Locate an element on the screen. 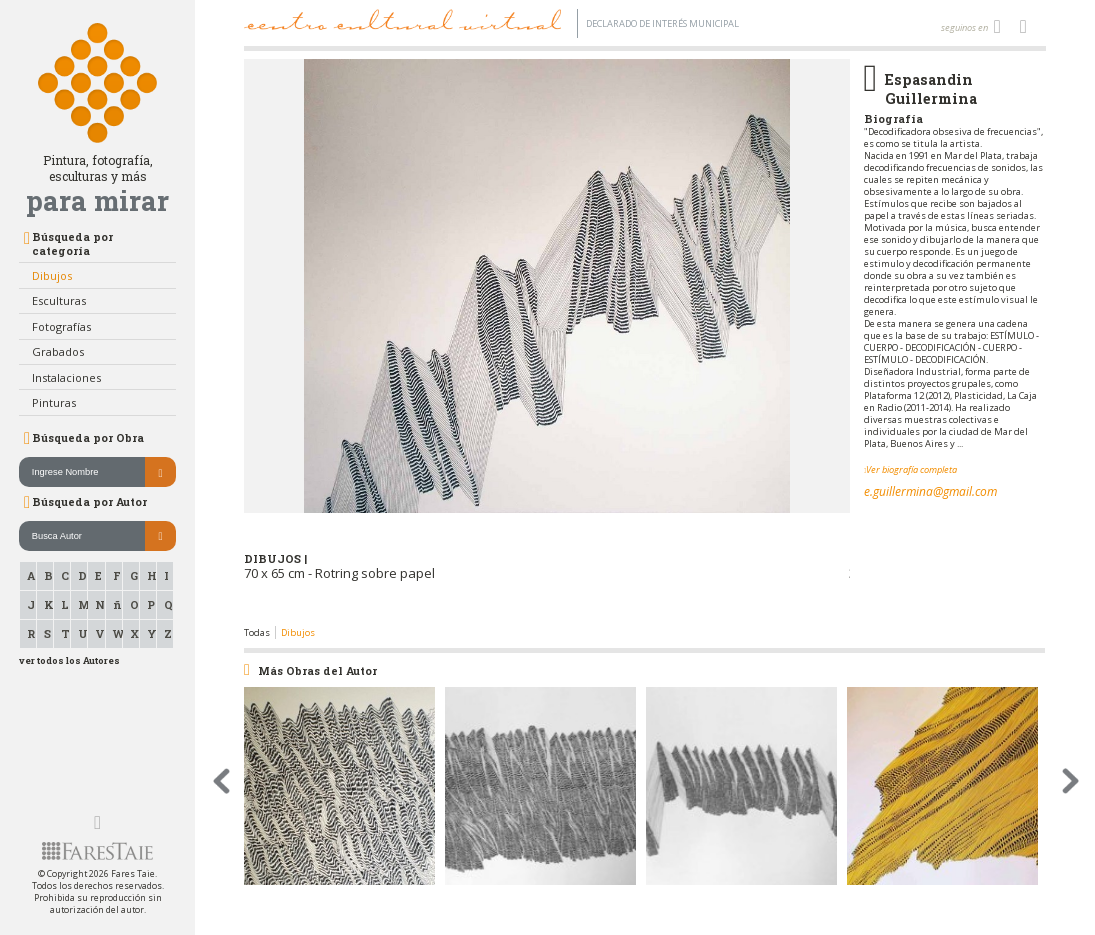  Fotografías is located at coordinates (61, 326).